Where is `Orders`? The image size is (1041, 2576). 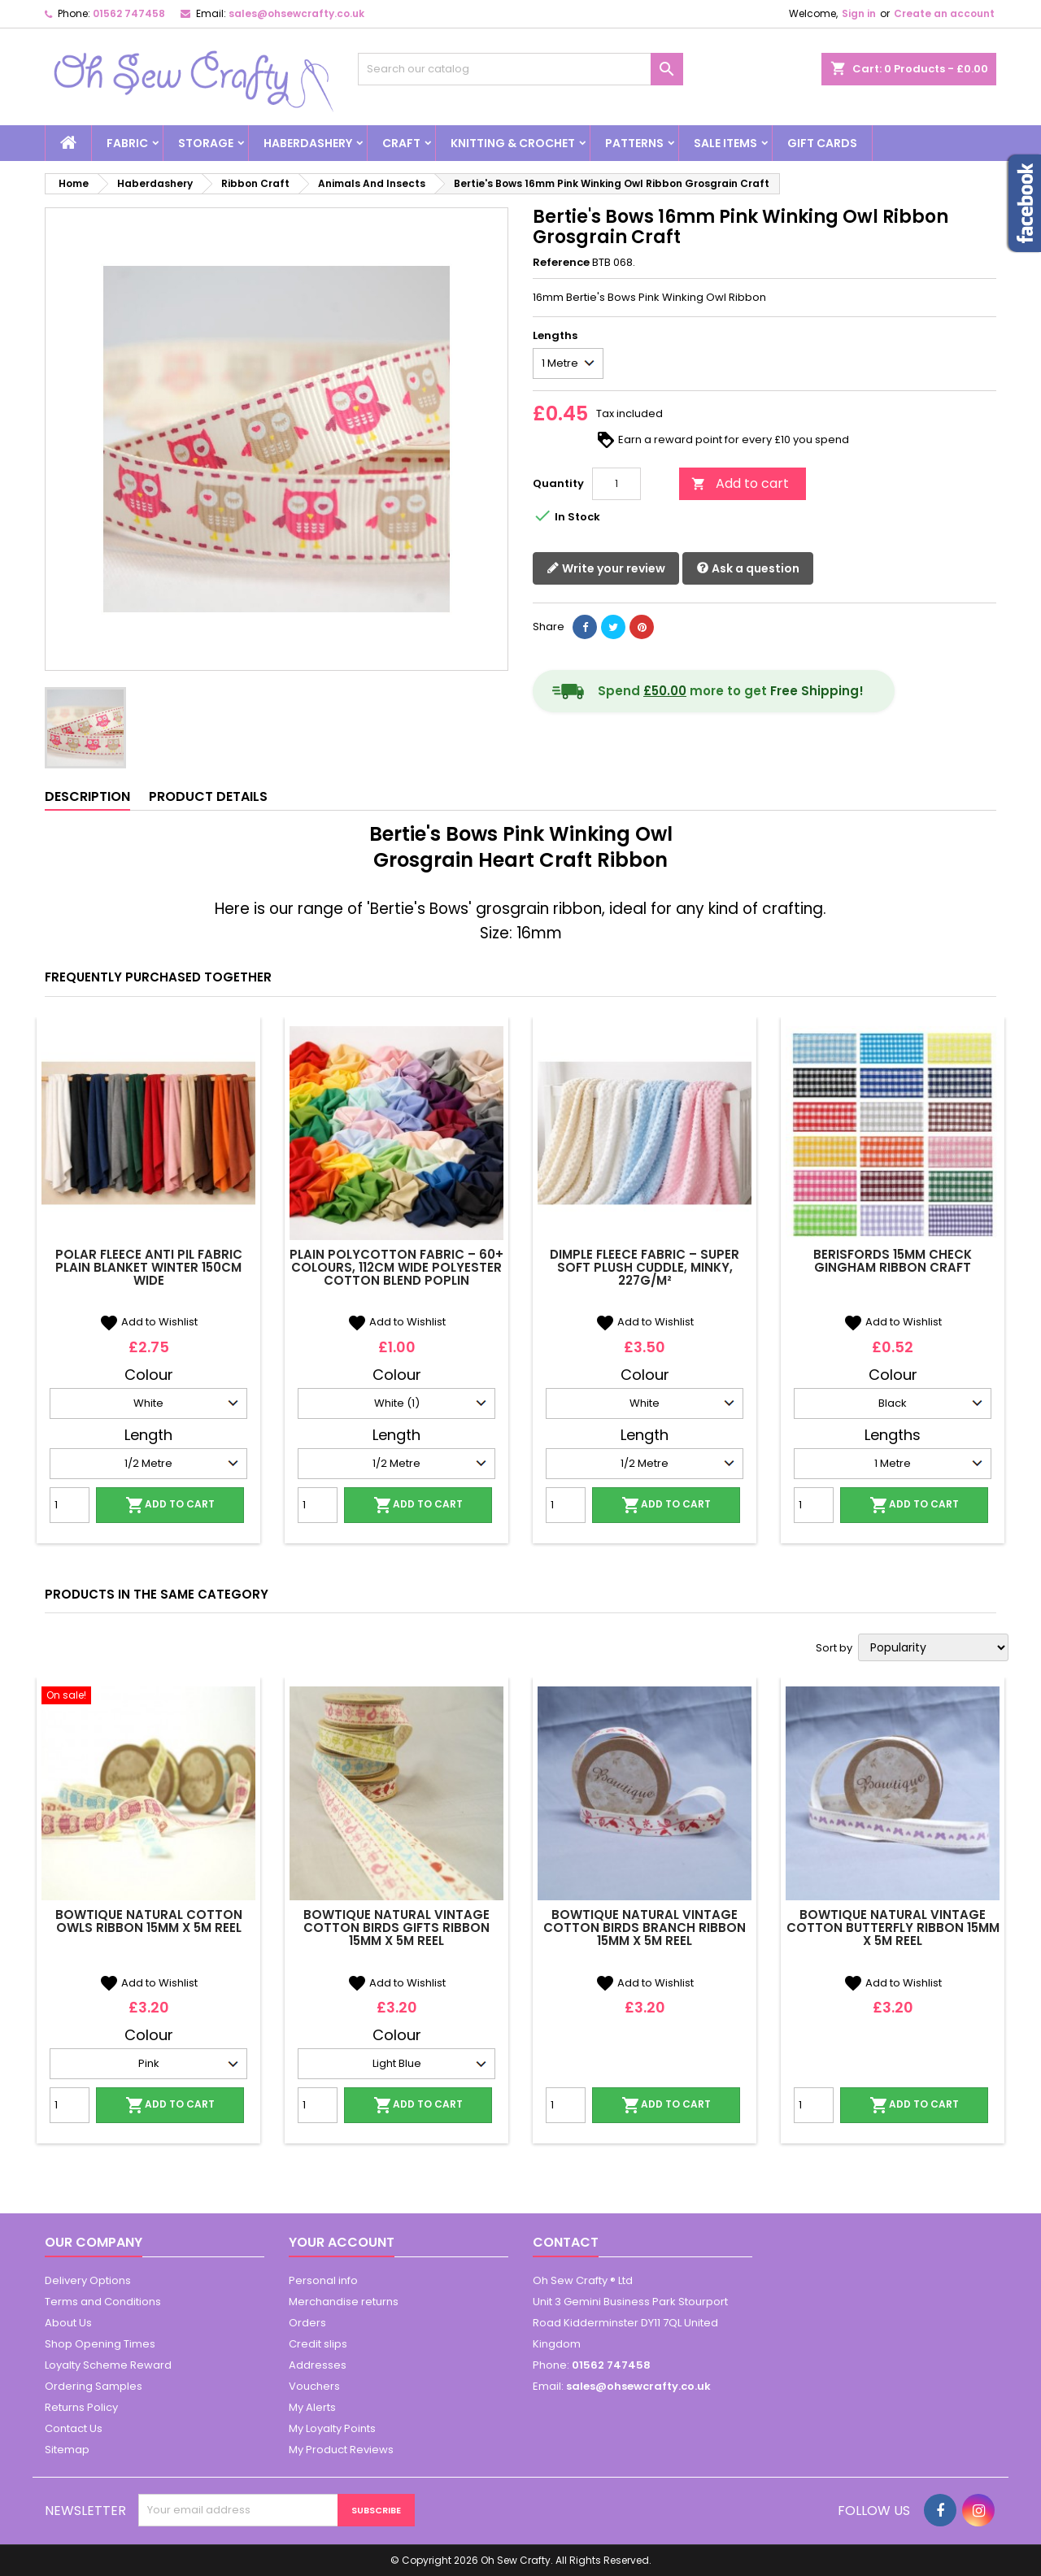
Orders is located at coordinates (307, 2322).